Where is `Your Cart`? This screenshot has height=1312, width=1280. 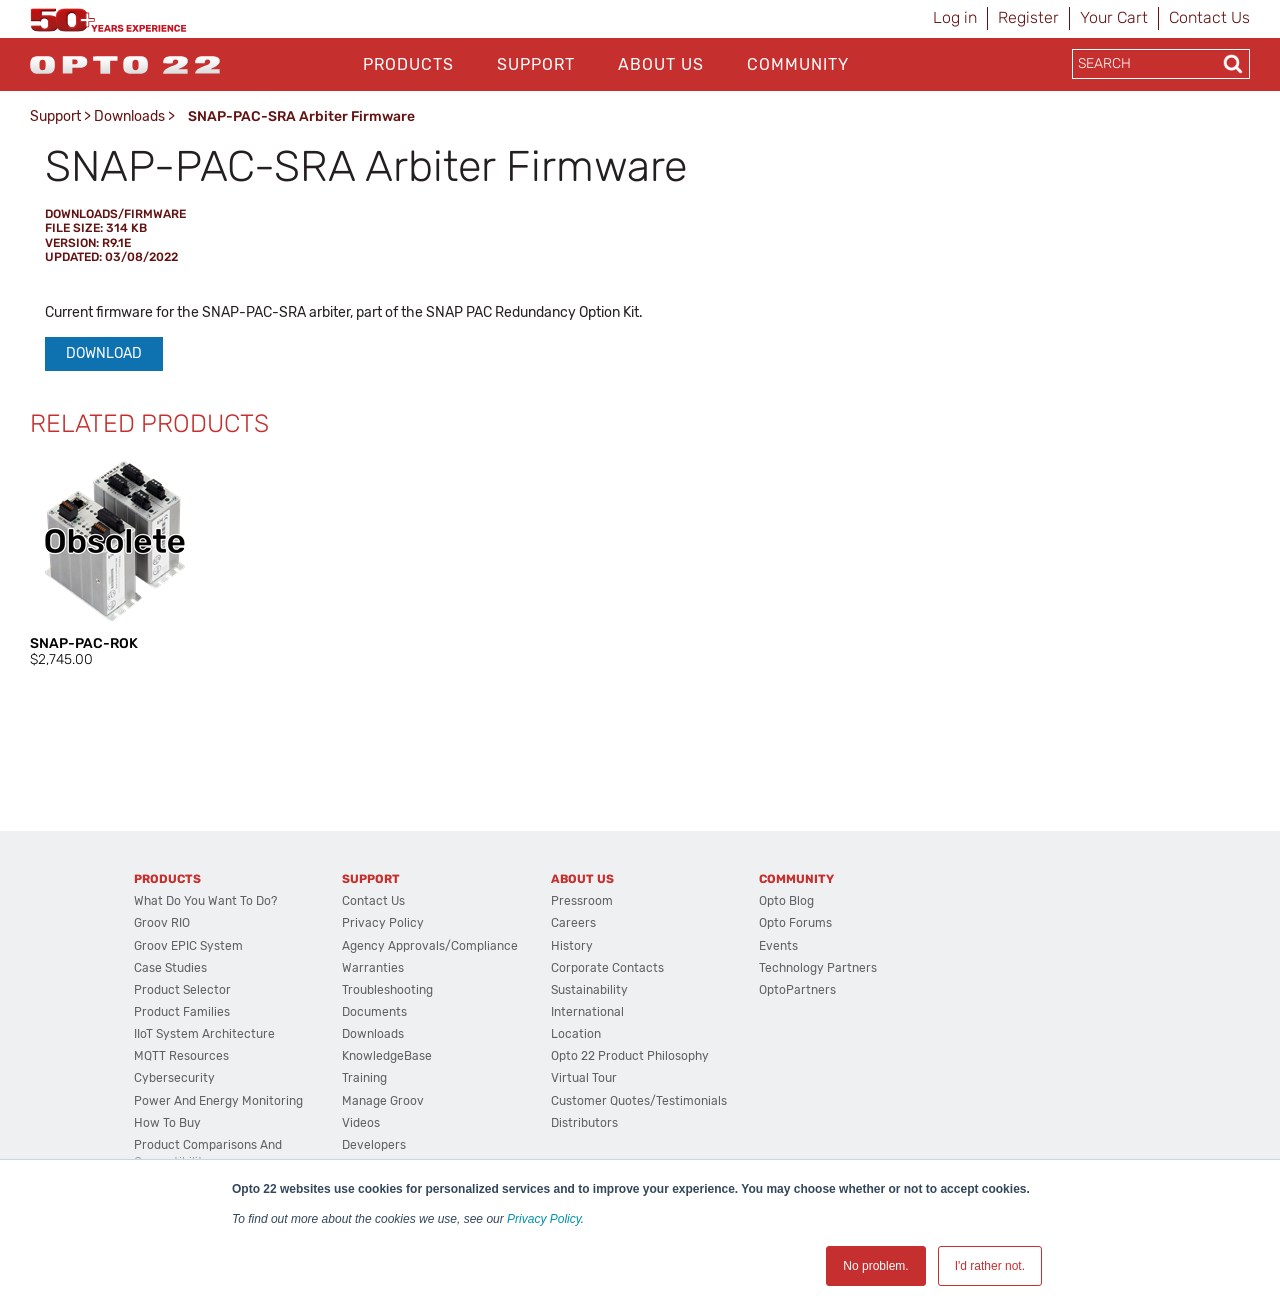
Your Cart is located at coordinates (1114, 17).